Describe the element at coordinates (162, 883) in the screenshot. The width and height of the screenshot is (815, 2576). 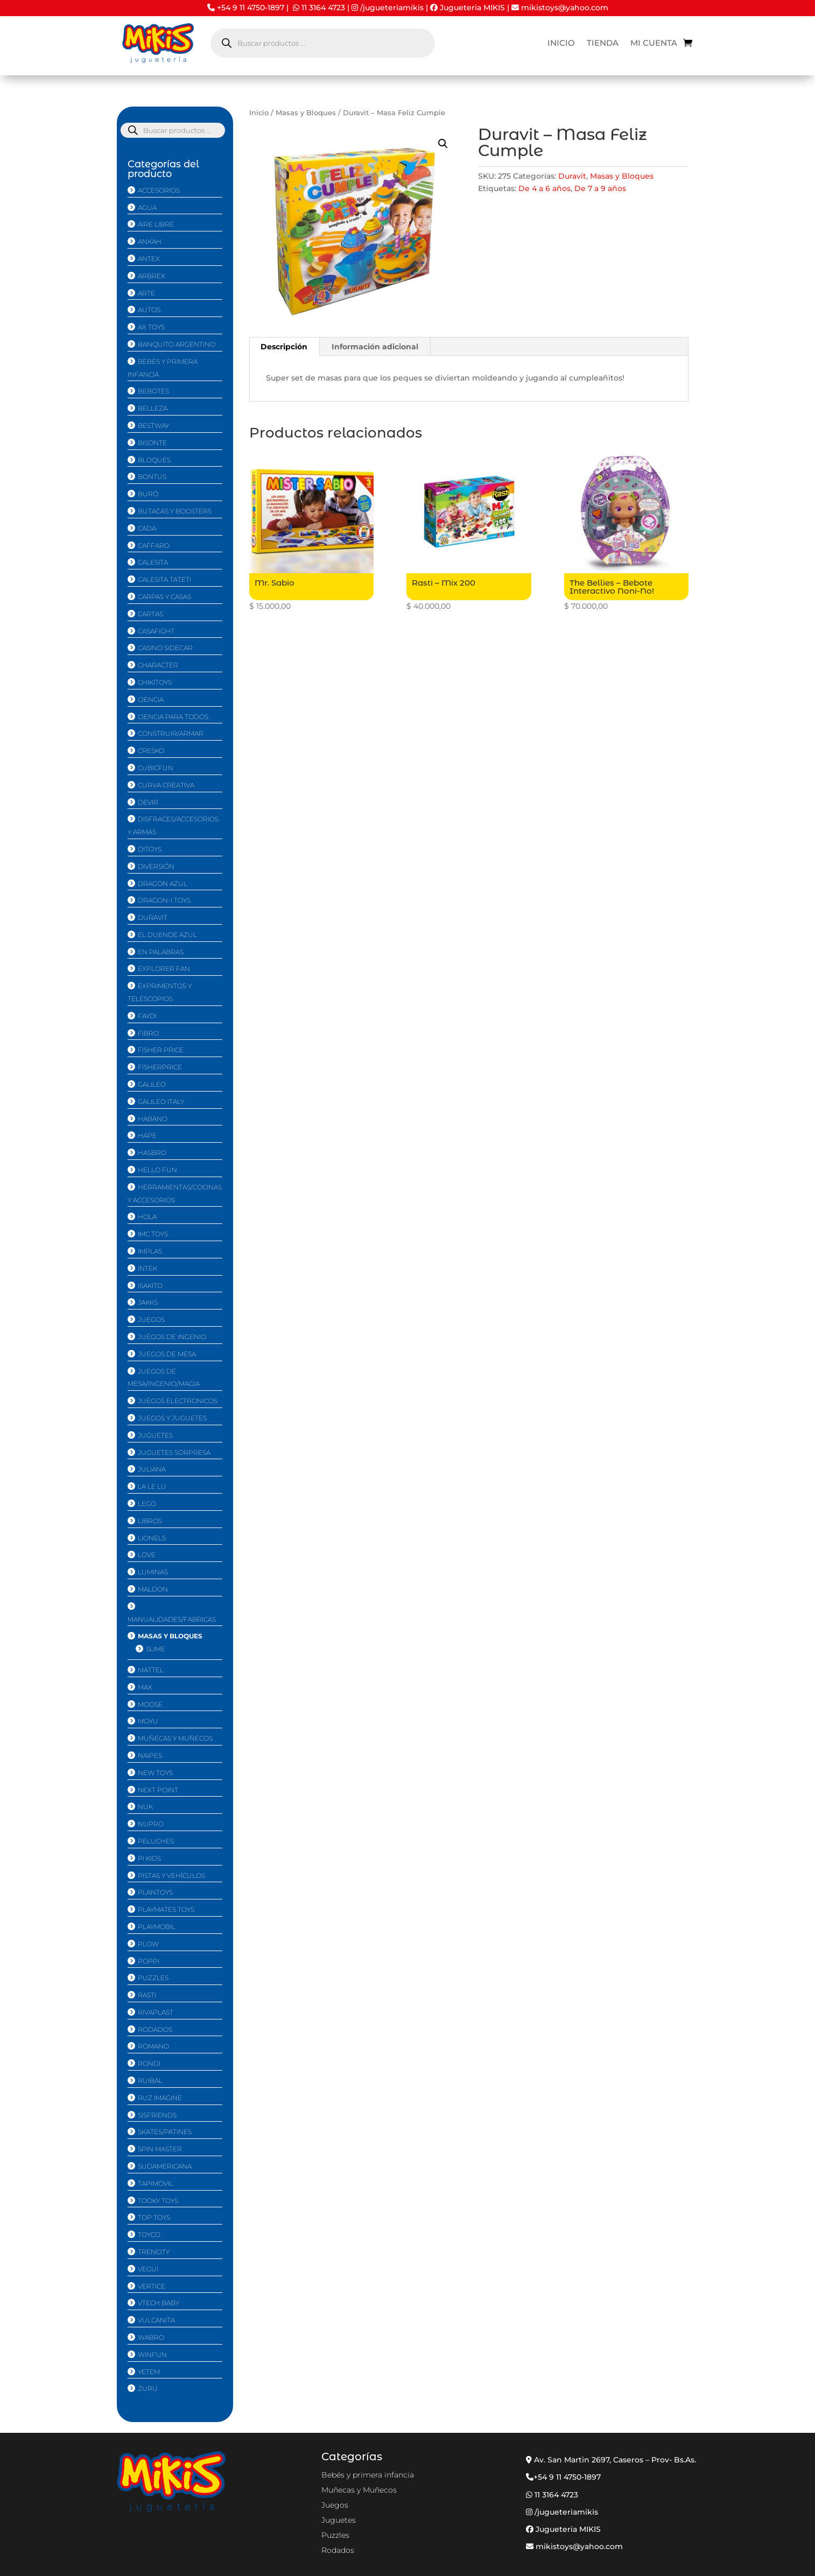
I see `Dragon Azul` at that location.